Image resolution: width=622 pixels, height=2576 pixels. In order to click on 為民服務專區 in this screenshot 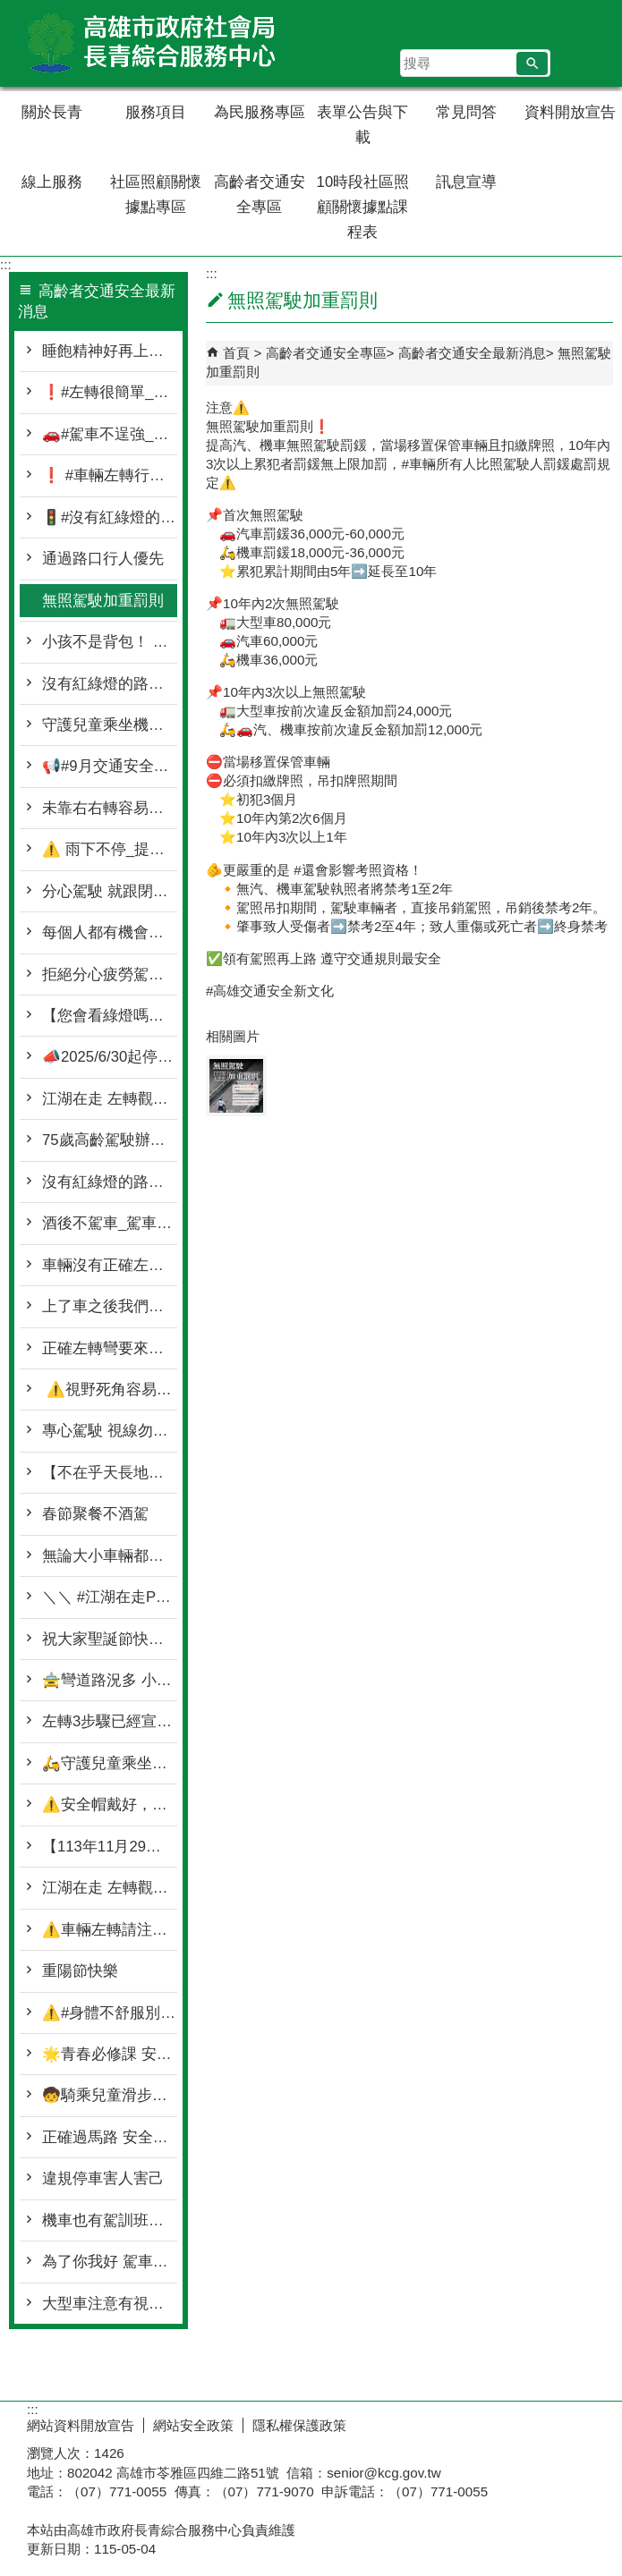, I will do `click(259, 112)`.